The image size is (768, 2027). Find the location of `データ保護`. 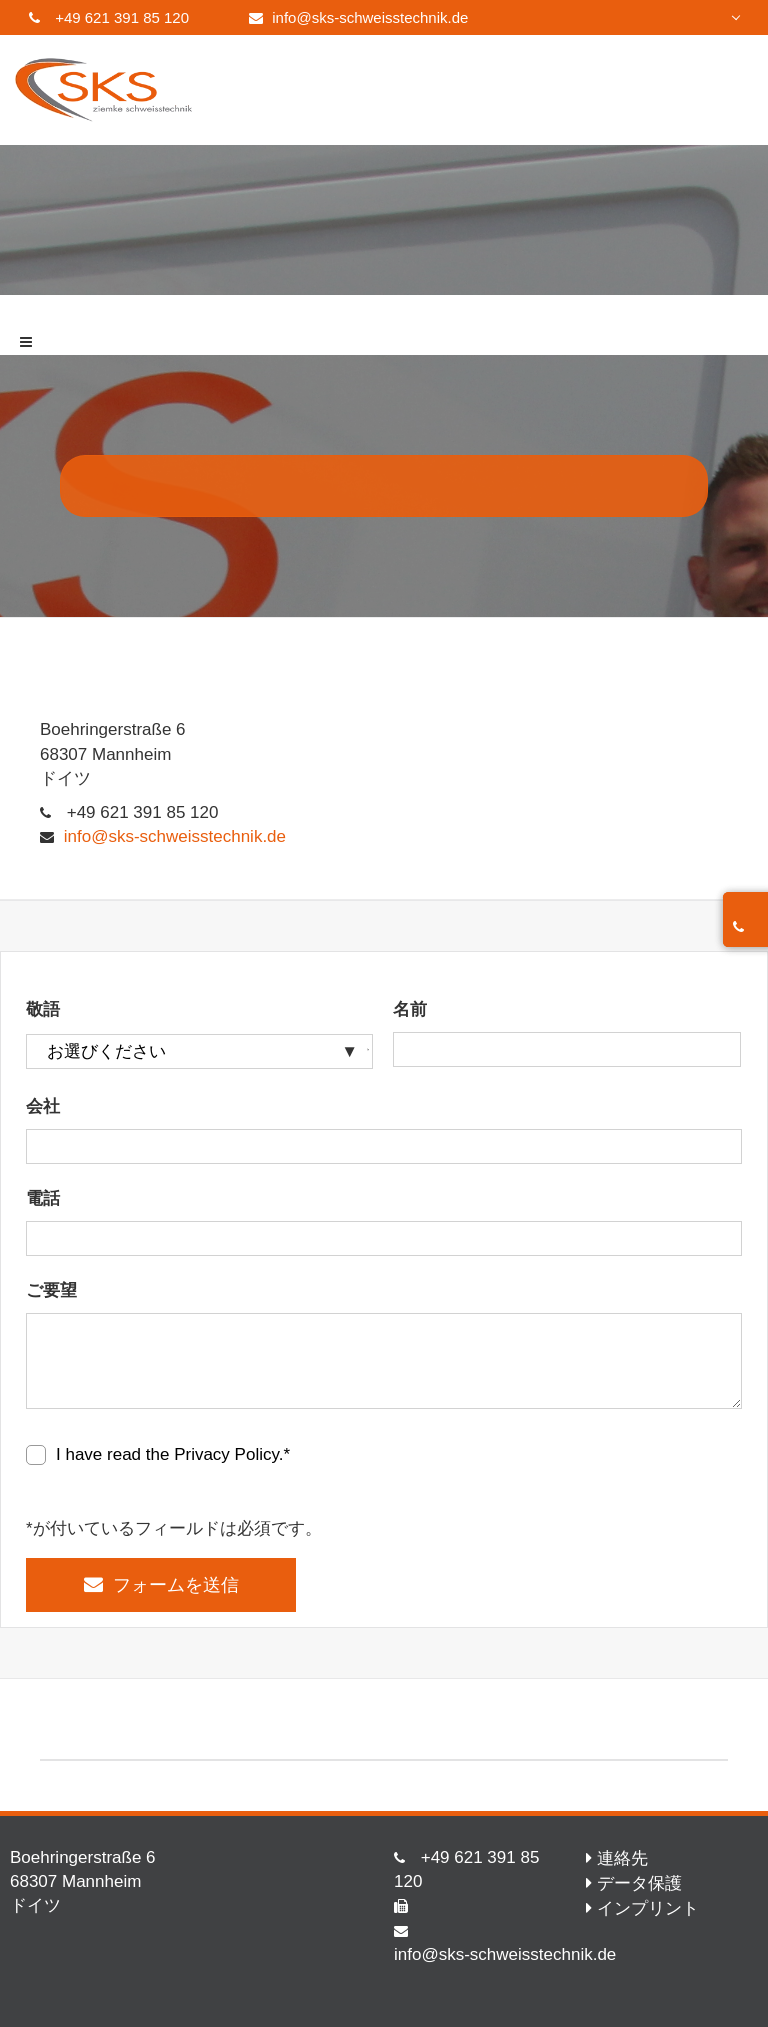

データ保護 is located at coordinates (639, 1883).